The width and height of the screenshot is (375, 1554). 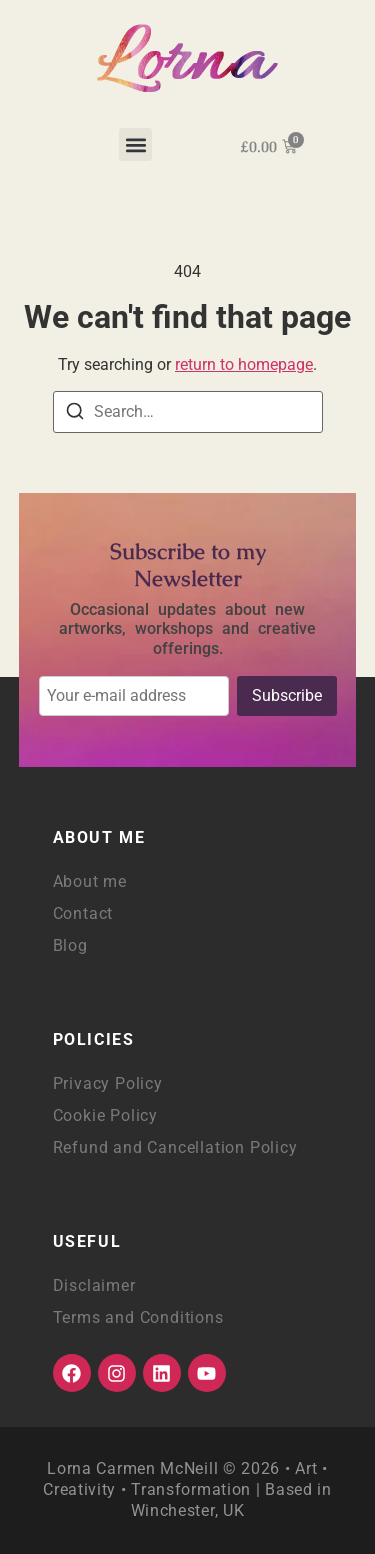 What do you see at coordinates (108, 1083) in the screenshot?
I see `Privacy Policy` at bounding box center [108, 1083].